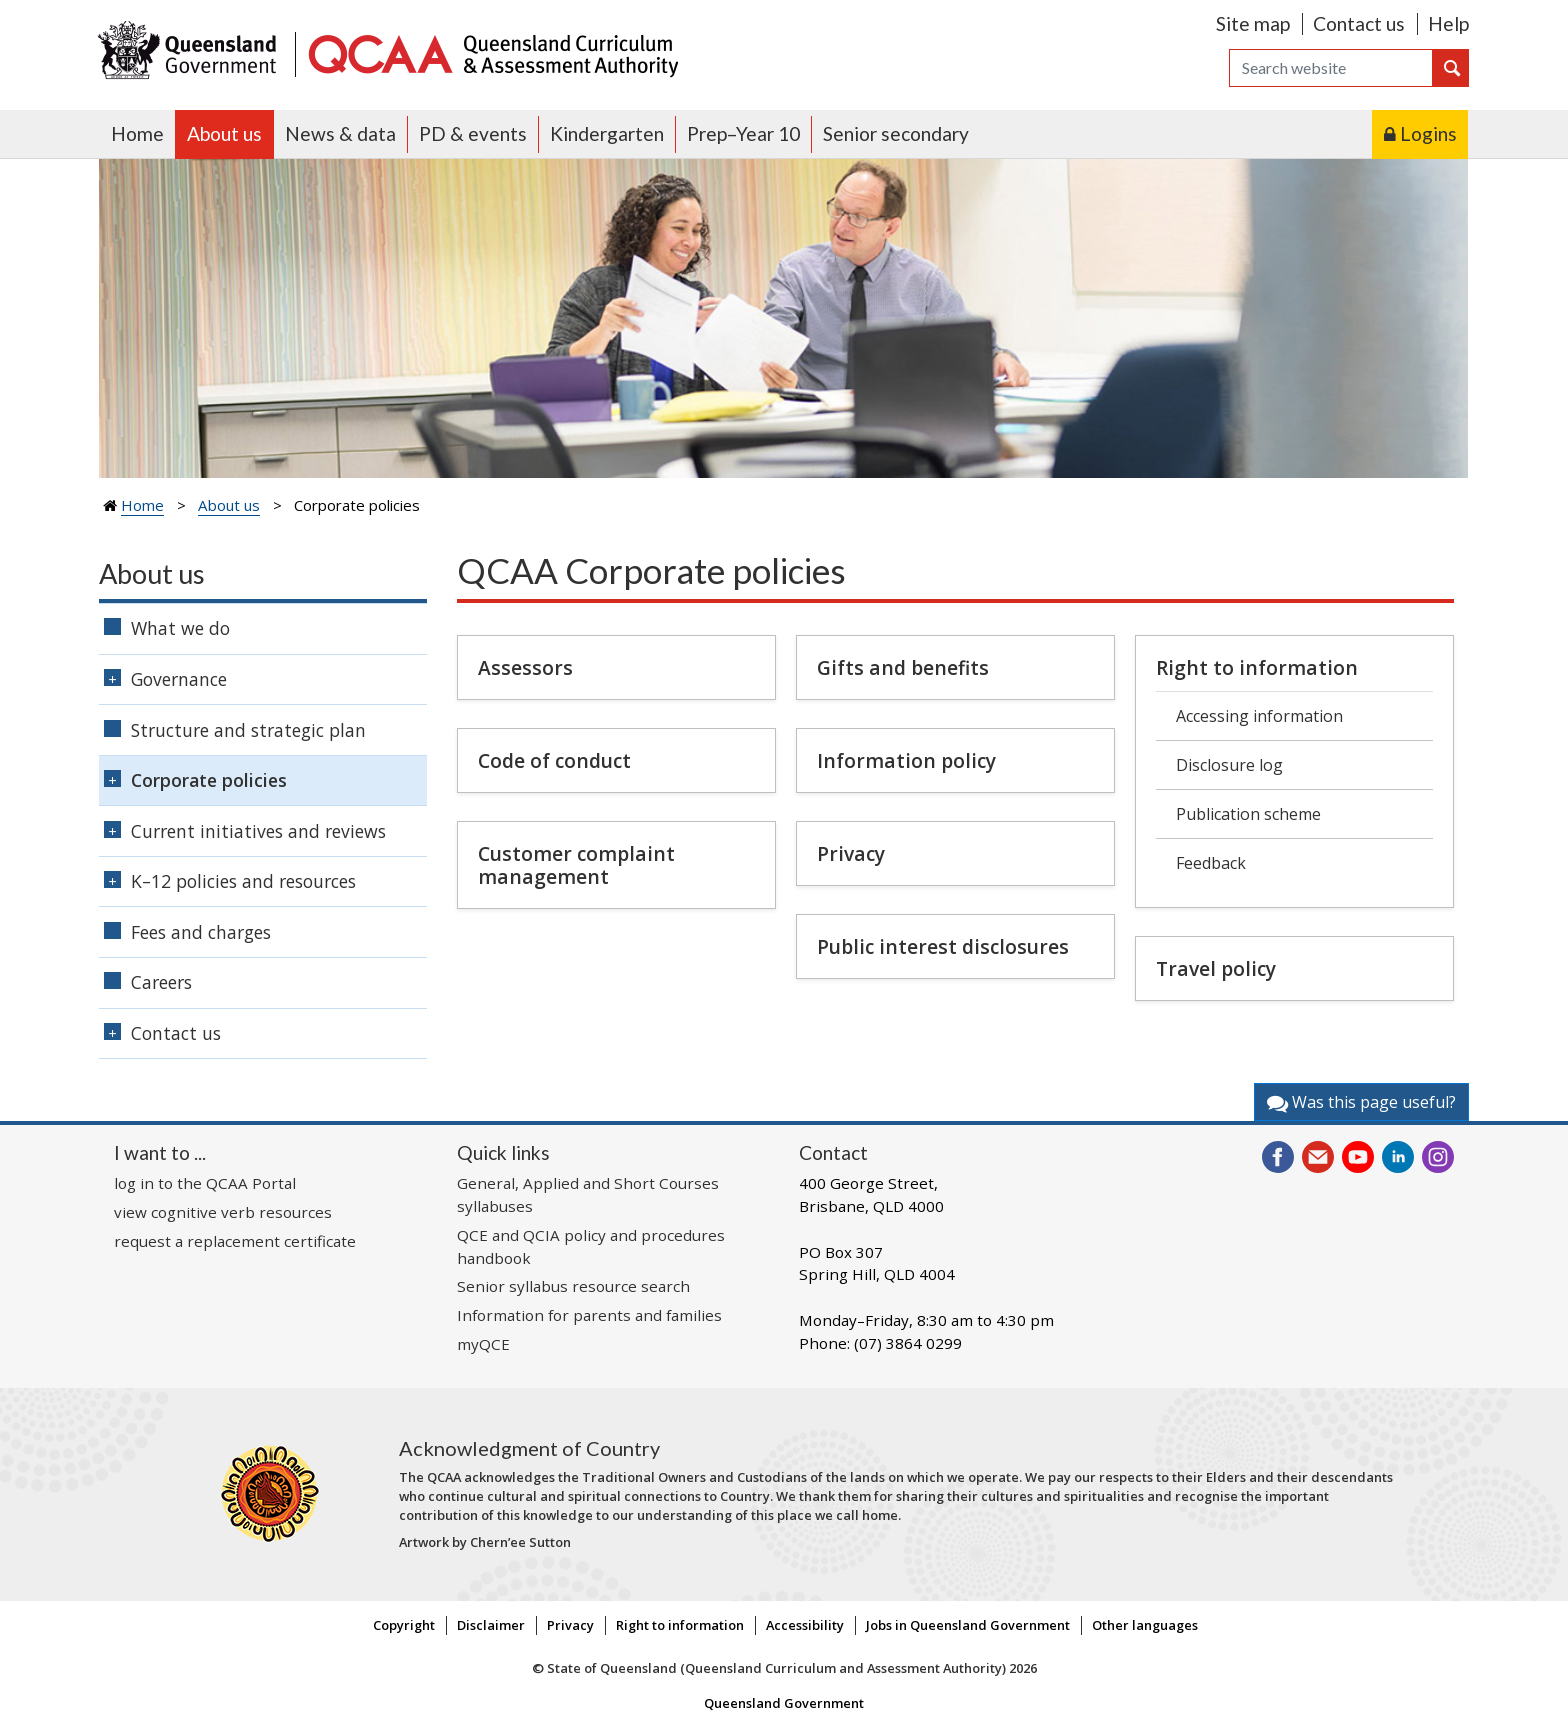  What do you see at coordinates (1248, 814) in the screenshot?
I see `Publication scheme` at bounding box center [1248, 814].